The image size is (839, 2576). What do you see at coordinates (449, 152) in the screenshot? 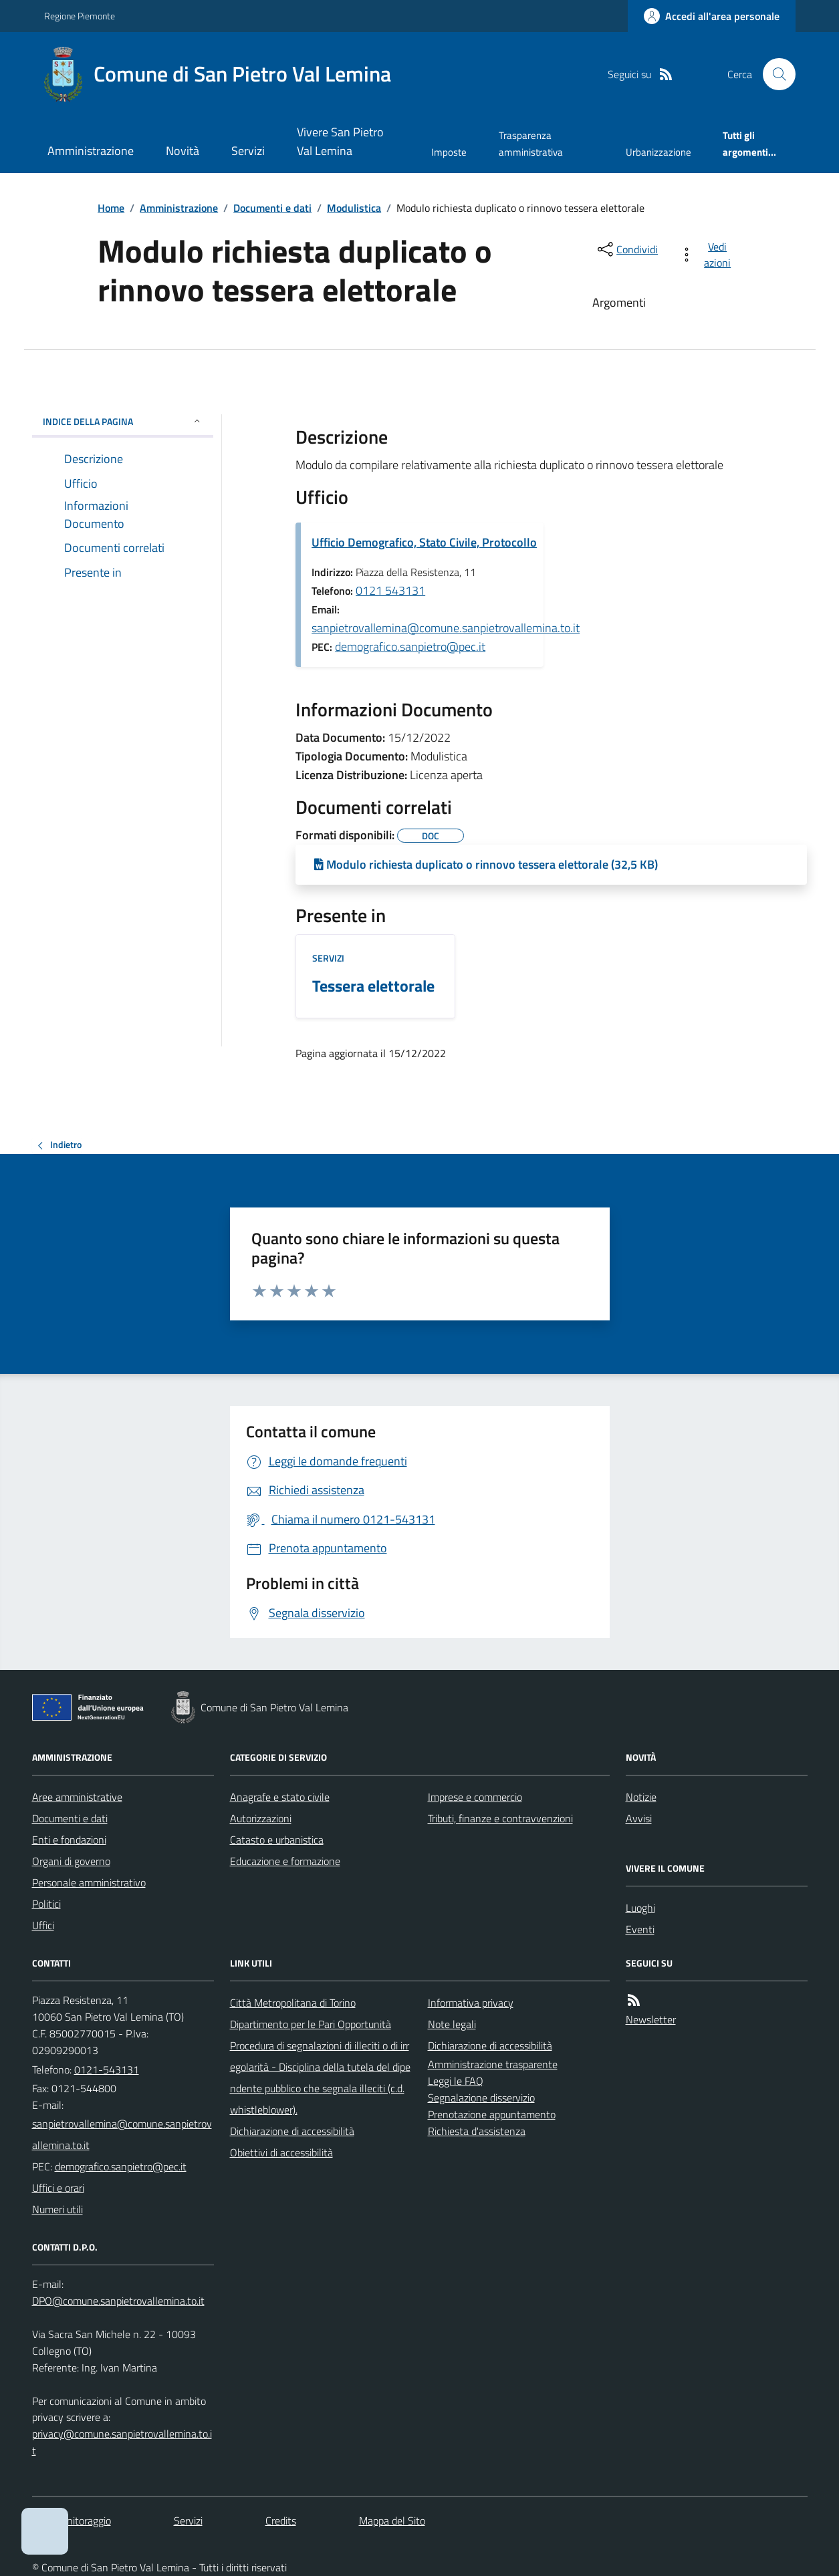
I see `Imposte` at bounding box center [449, 152].